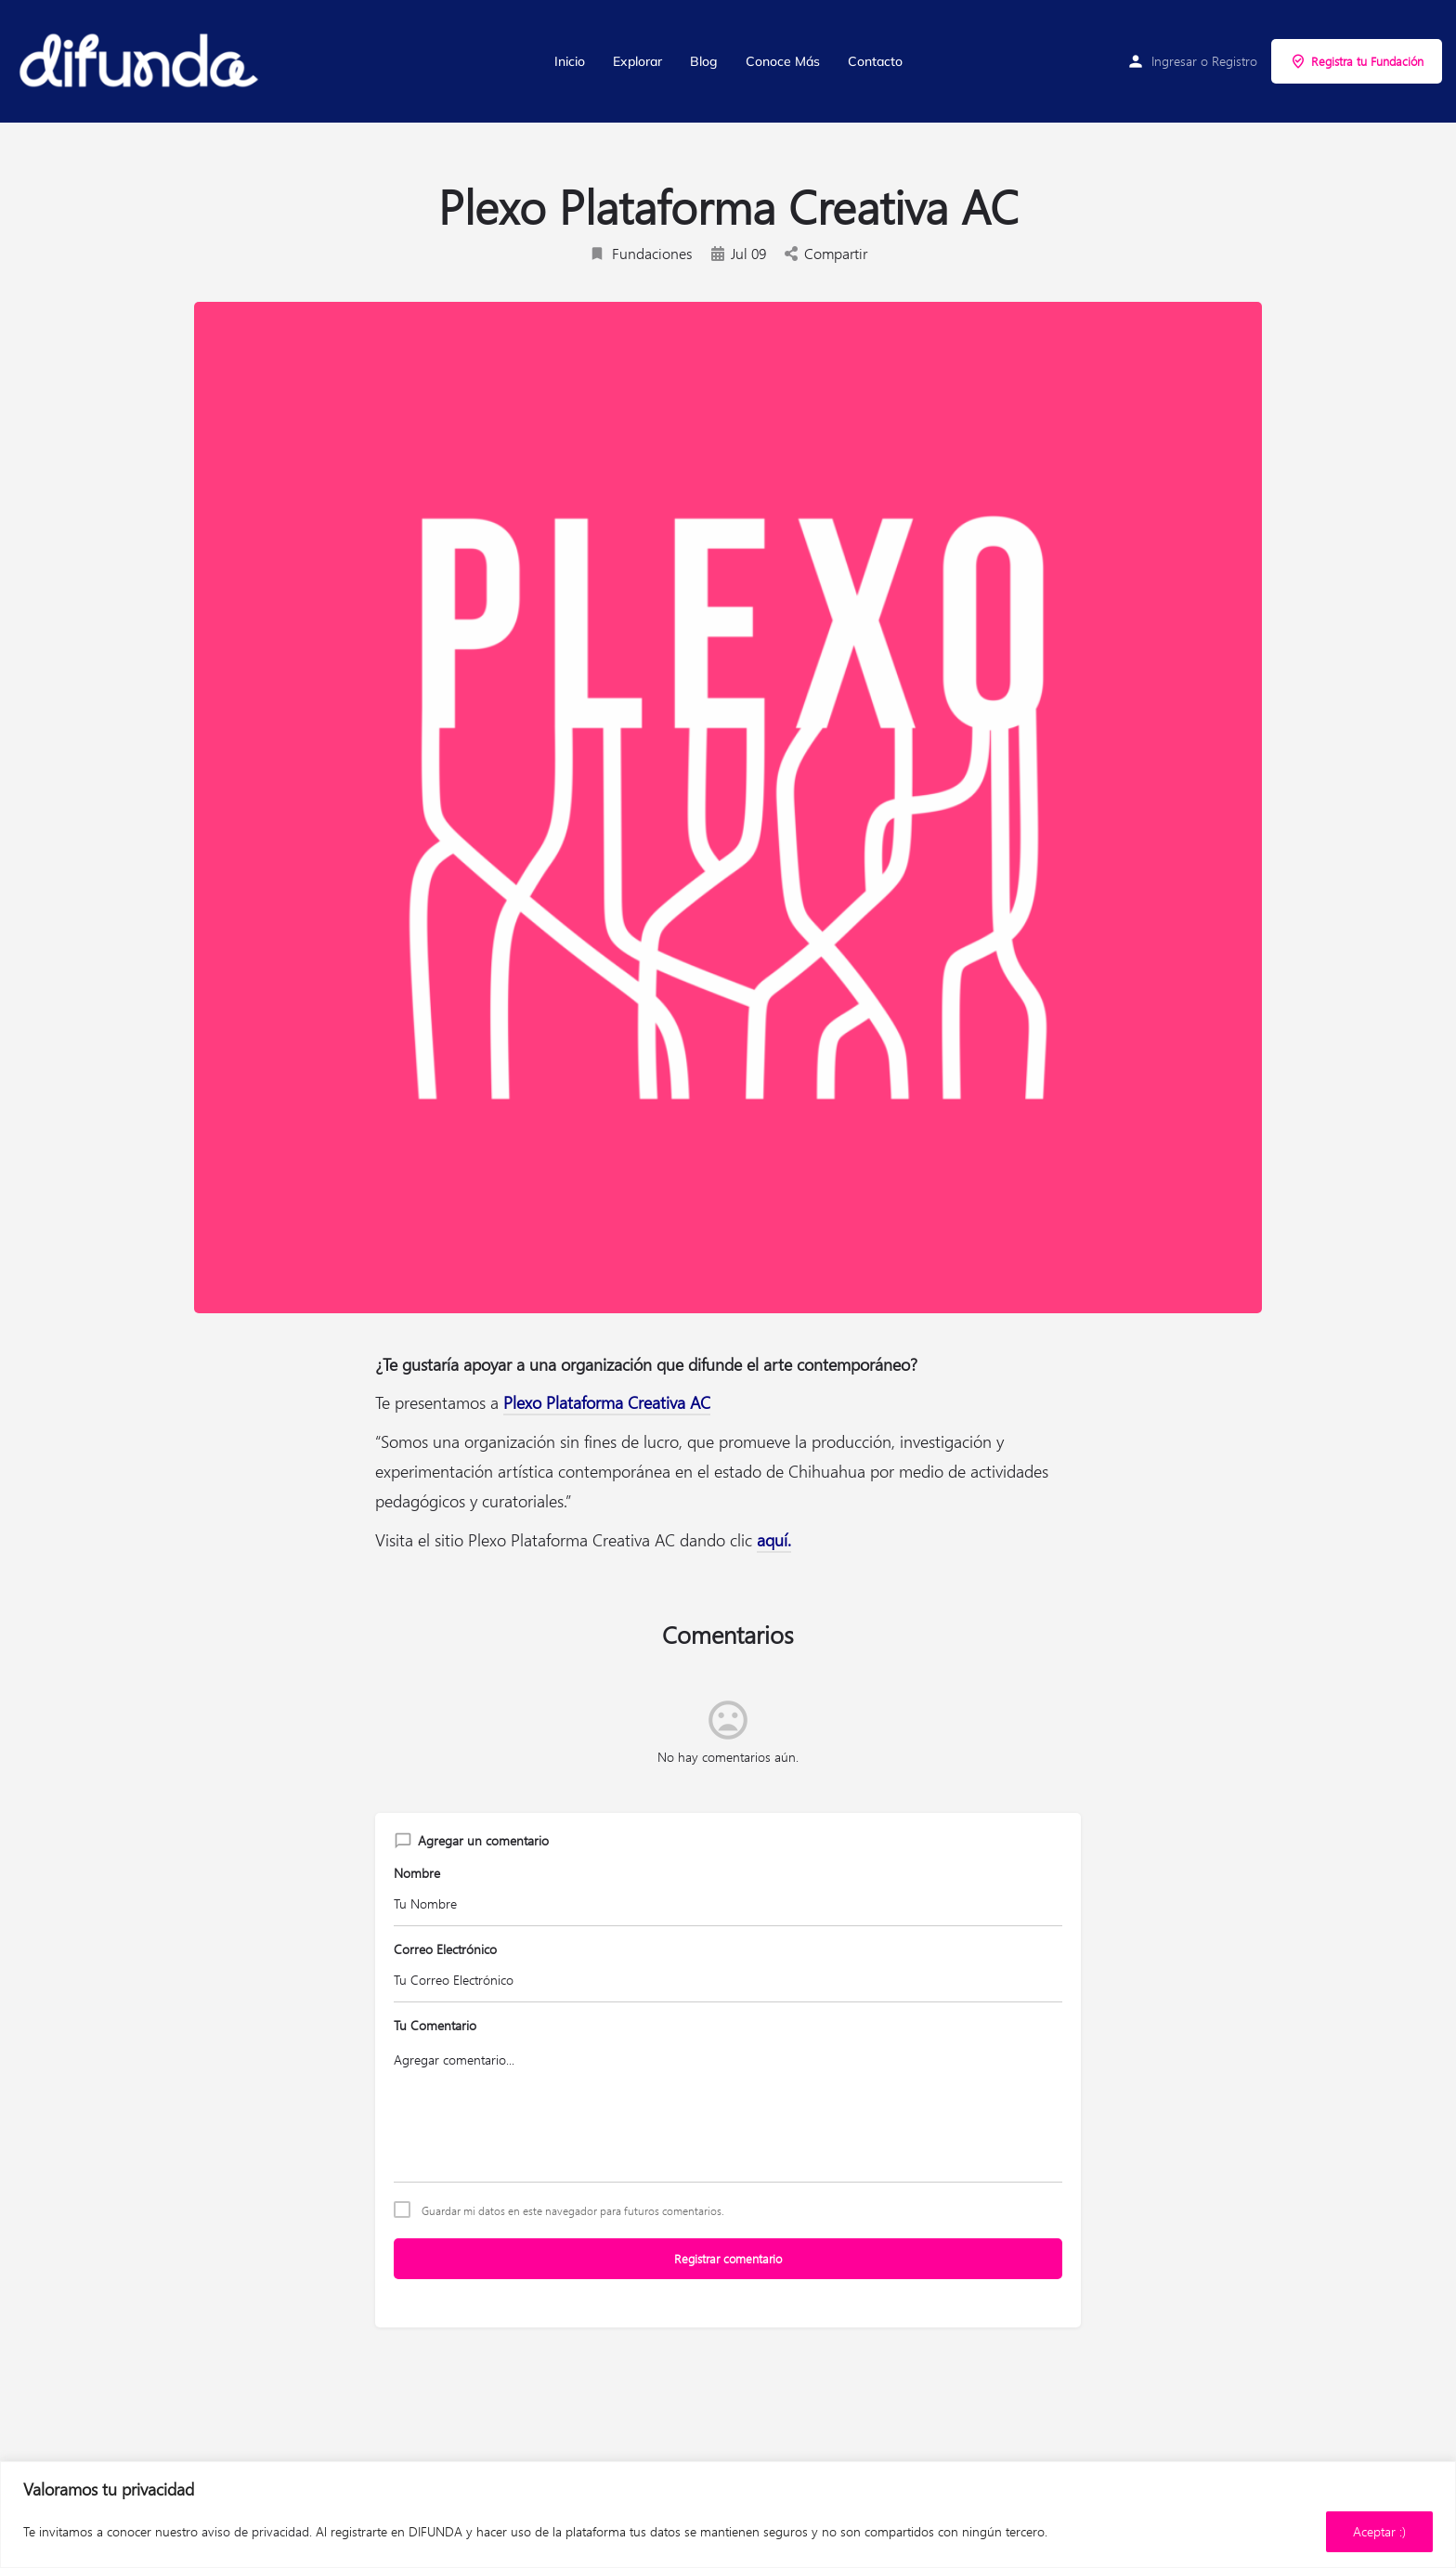 This screenshot has height=2568, width=1456. What do you see at coordinates (1174, 61) in the screenshot?
I see `Ingresar` at bounding box center [1174, 61].